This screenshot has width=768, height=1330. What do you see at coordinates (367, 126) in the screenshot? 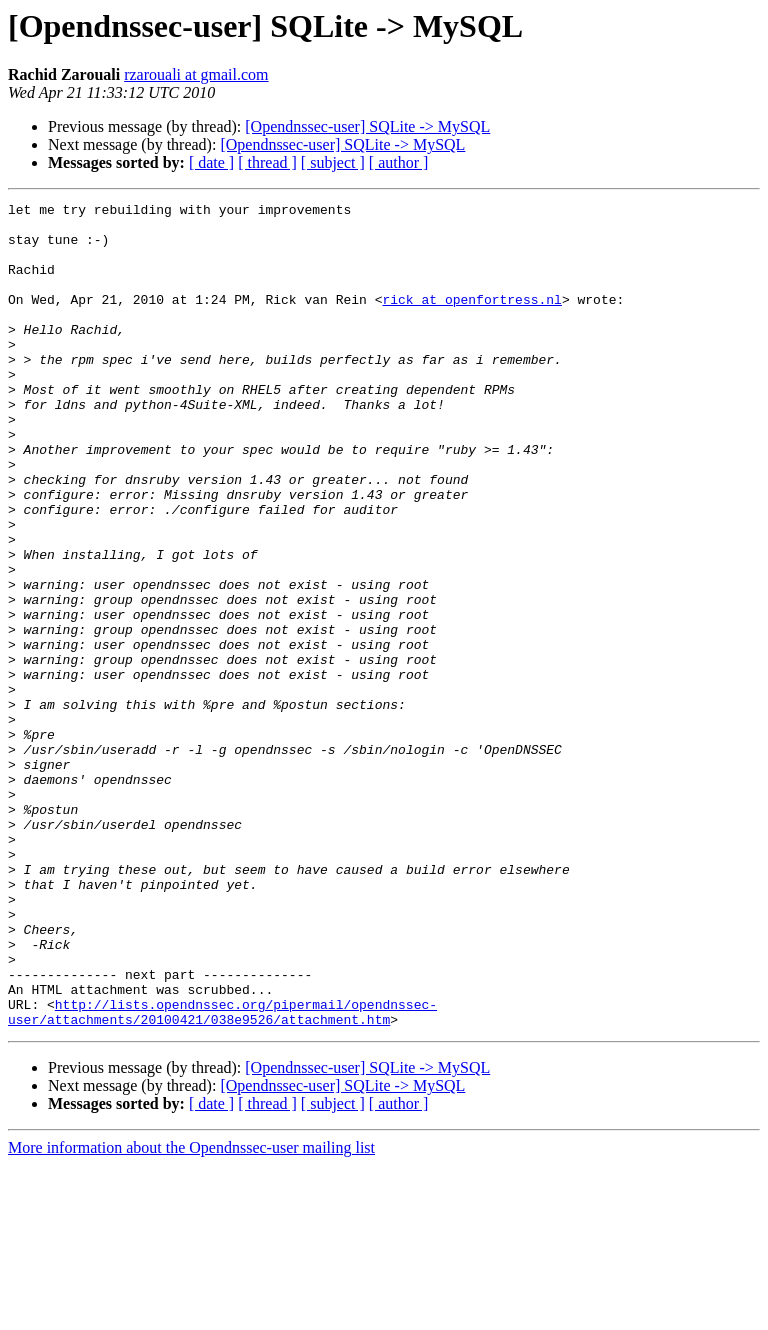
I see `[Opendnssec-user] SQLite -> MySQL` at bounding box center [367, 126].